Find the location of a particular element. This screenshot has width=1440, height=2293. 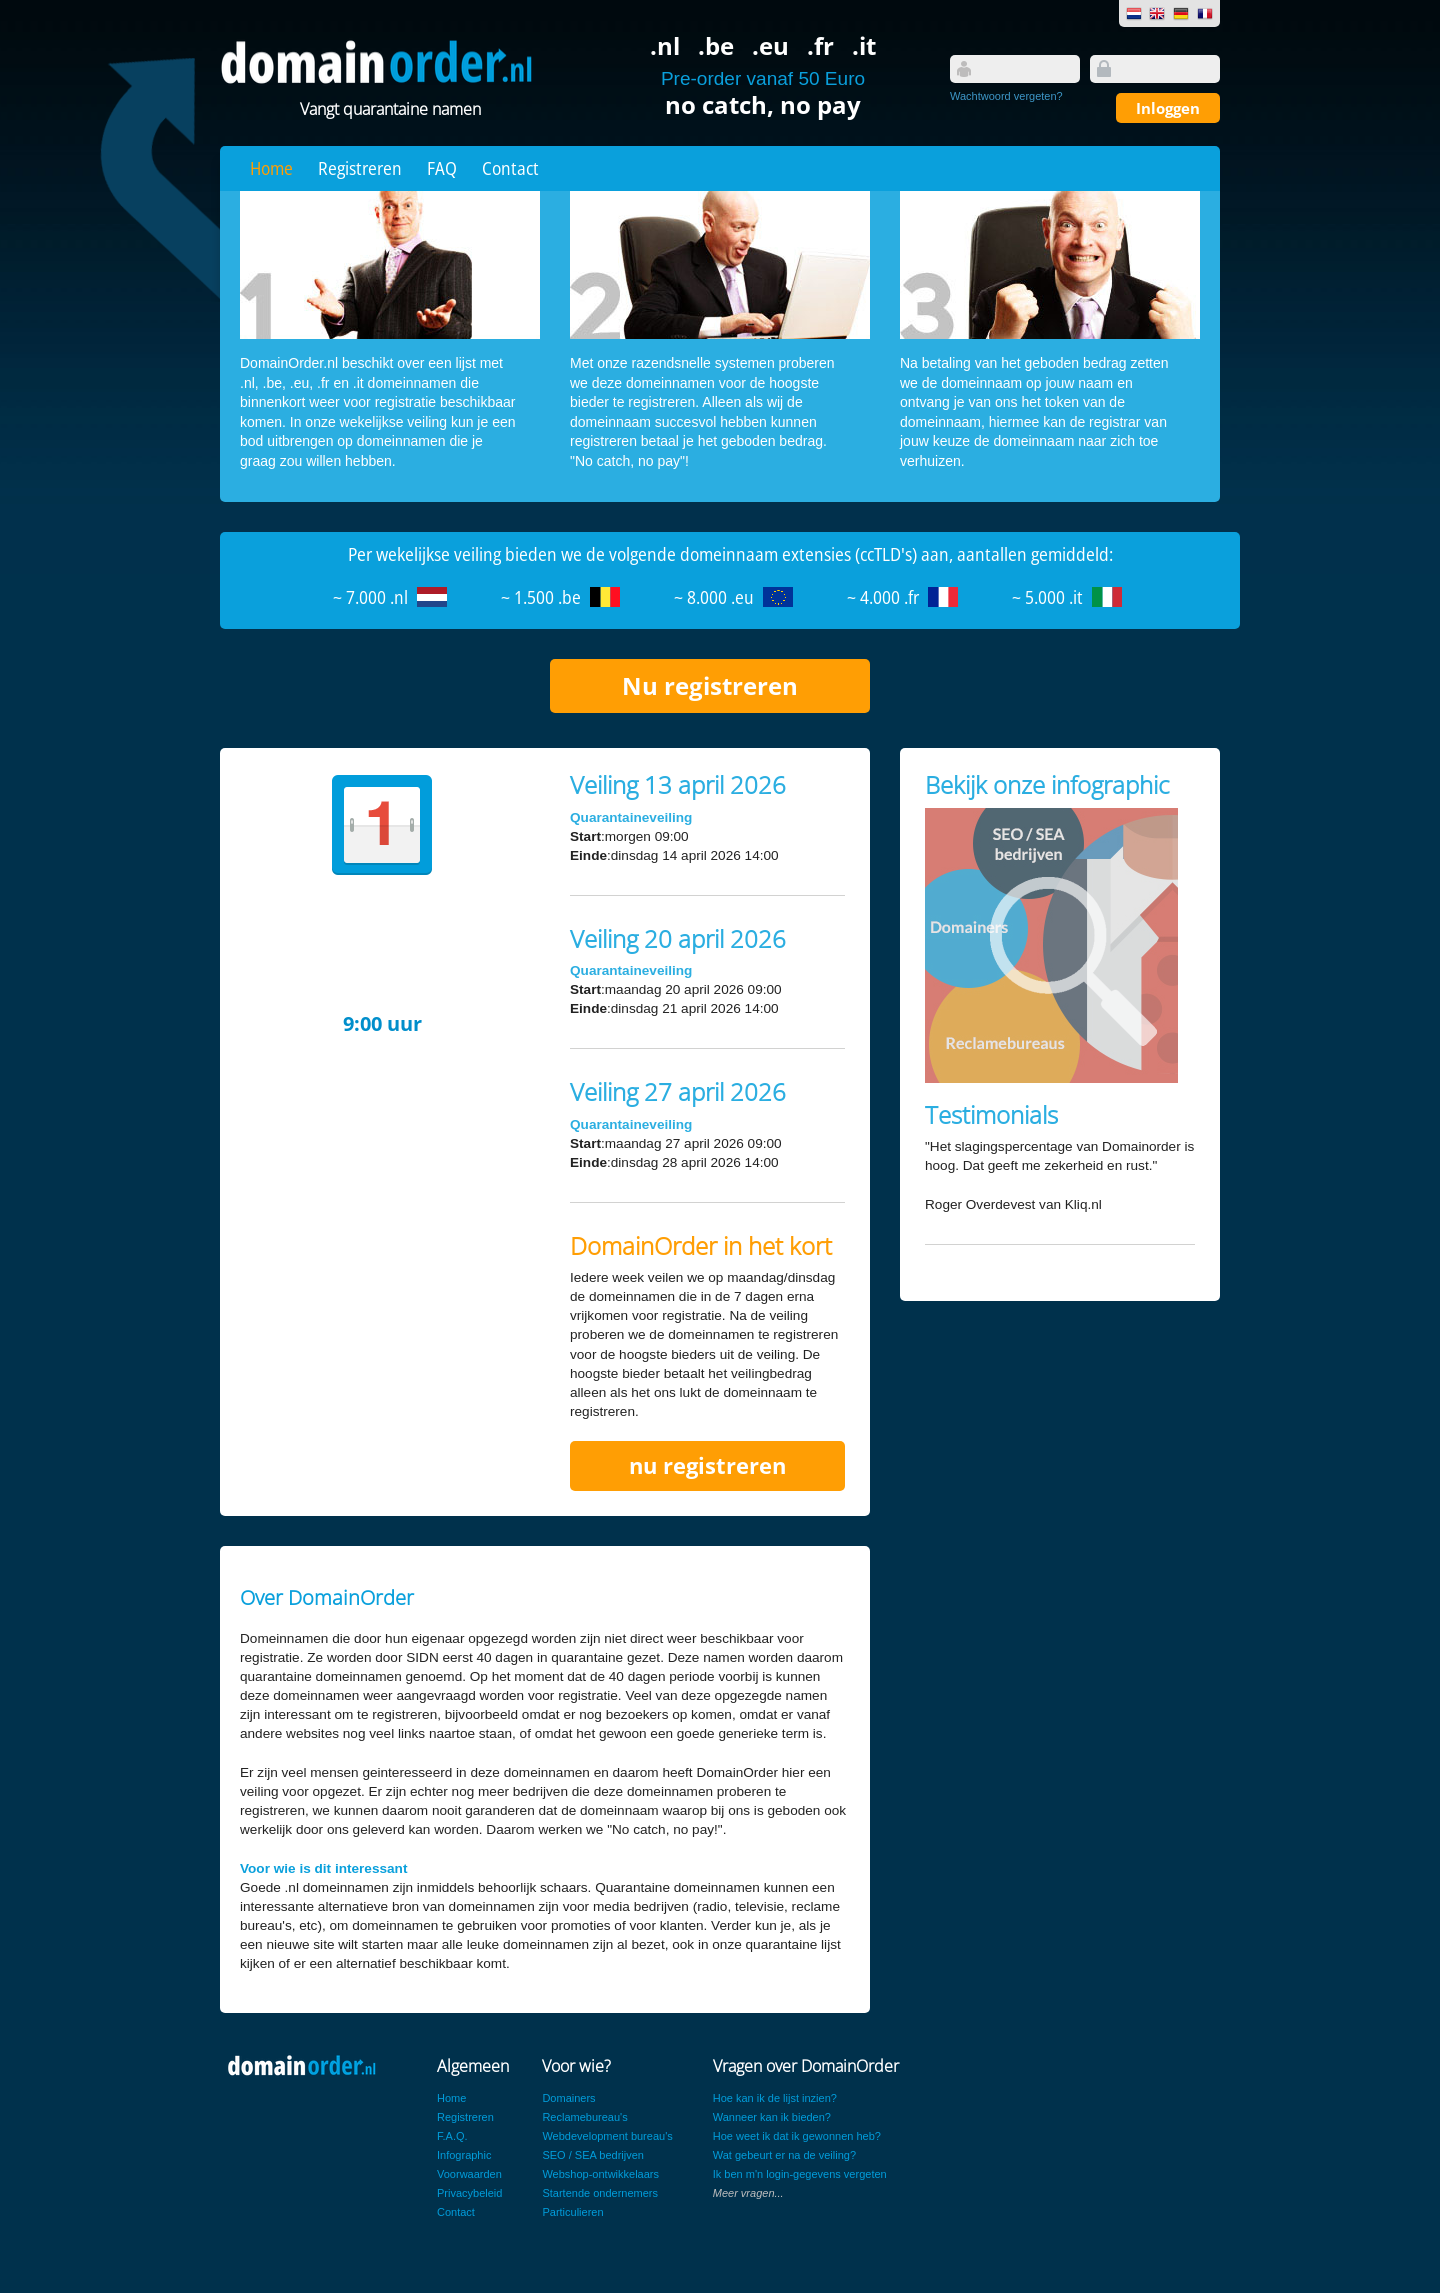

Hoe weet ik dat ik gewonnen heb? is located at coordinates (797, 2136).